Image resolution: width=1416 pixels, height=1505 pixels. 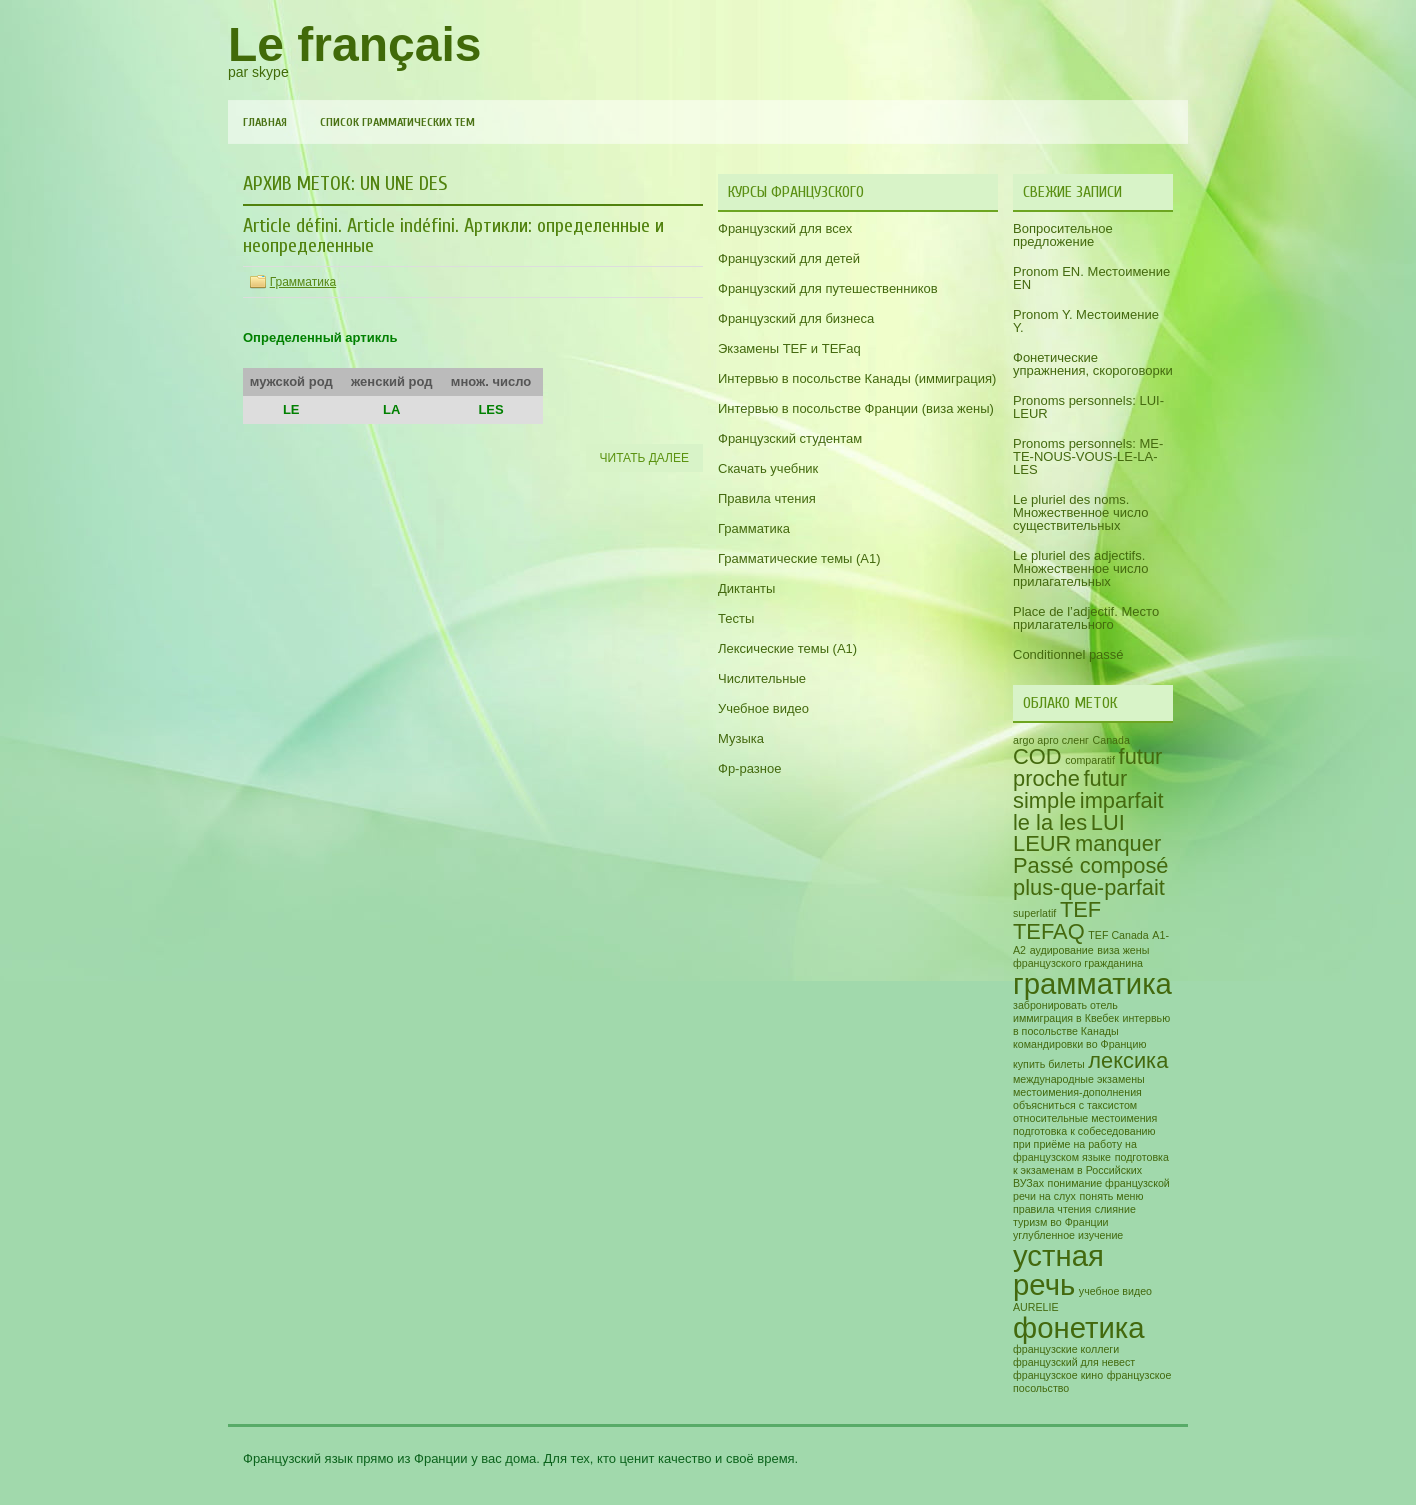 I want to click on imparfait, so click(x=1122, y=800).